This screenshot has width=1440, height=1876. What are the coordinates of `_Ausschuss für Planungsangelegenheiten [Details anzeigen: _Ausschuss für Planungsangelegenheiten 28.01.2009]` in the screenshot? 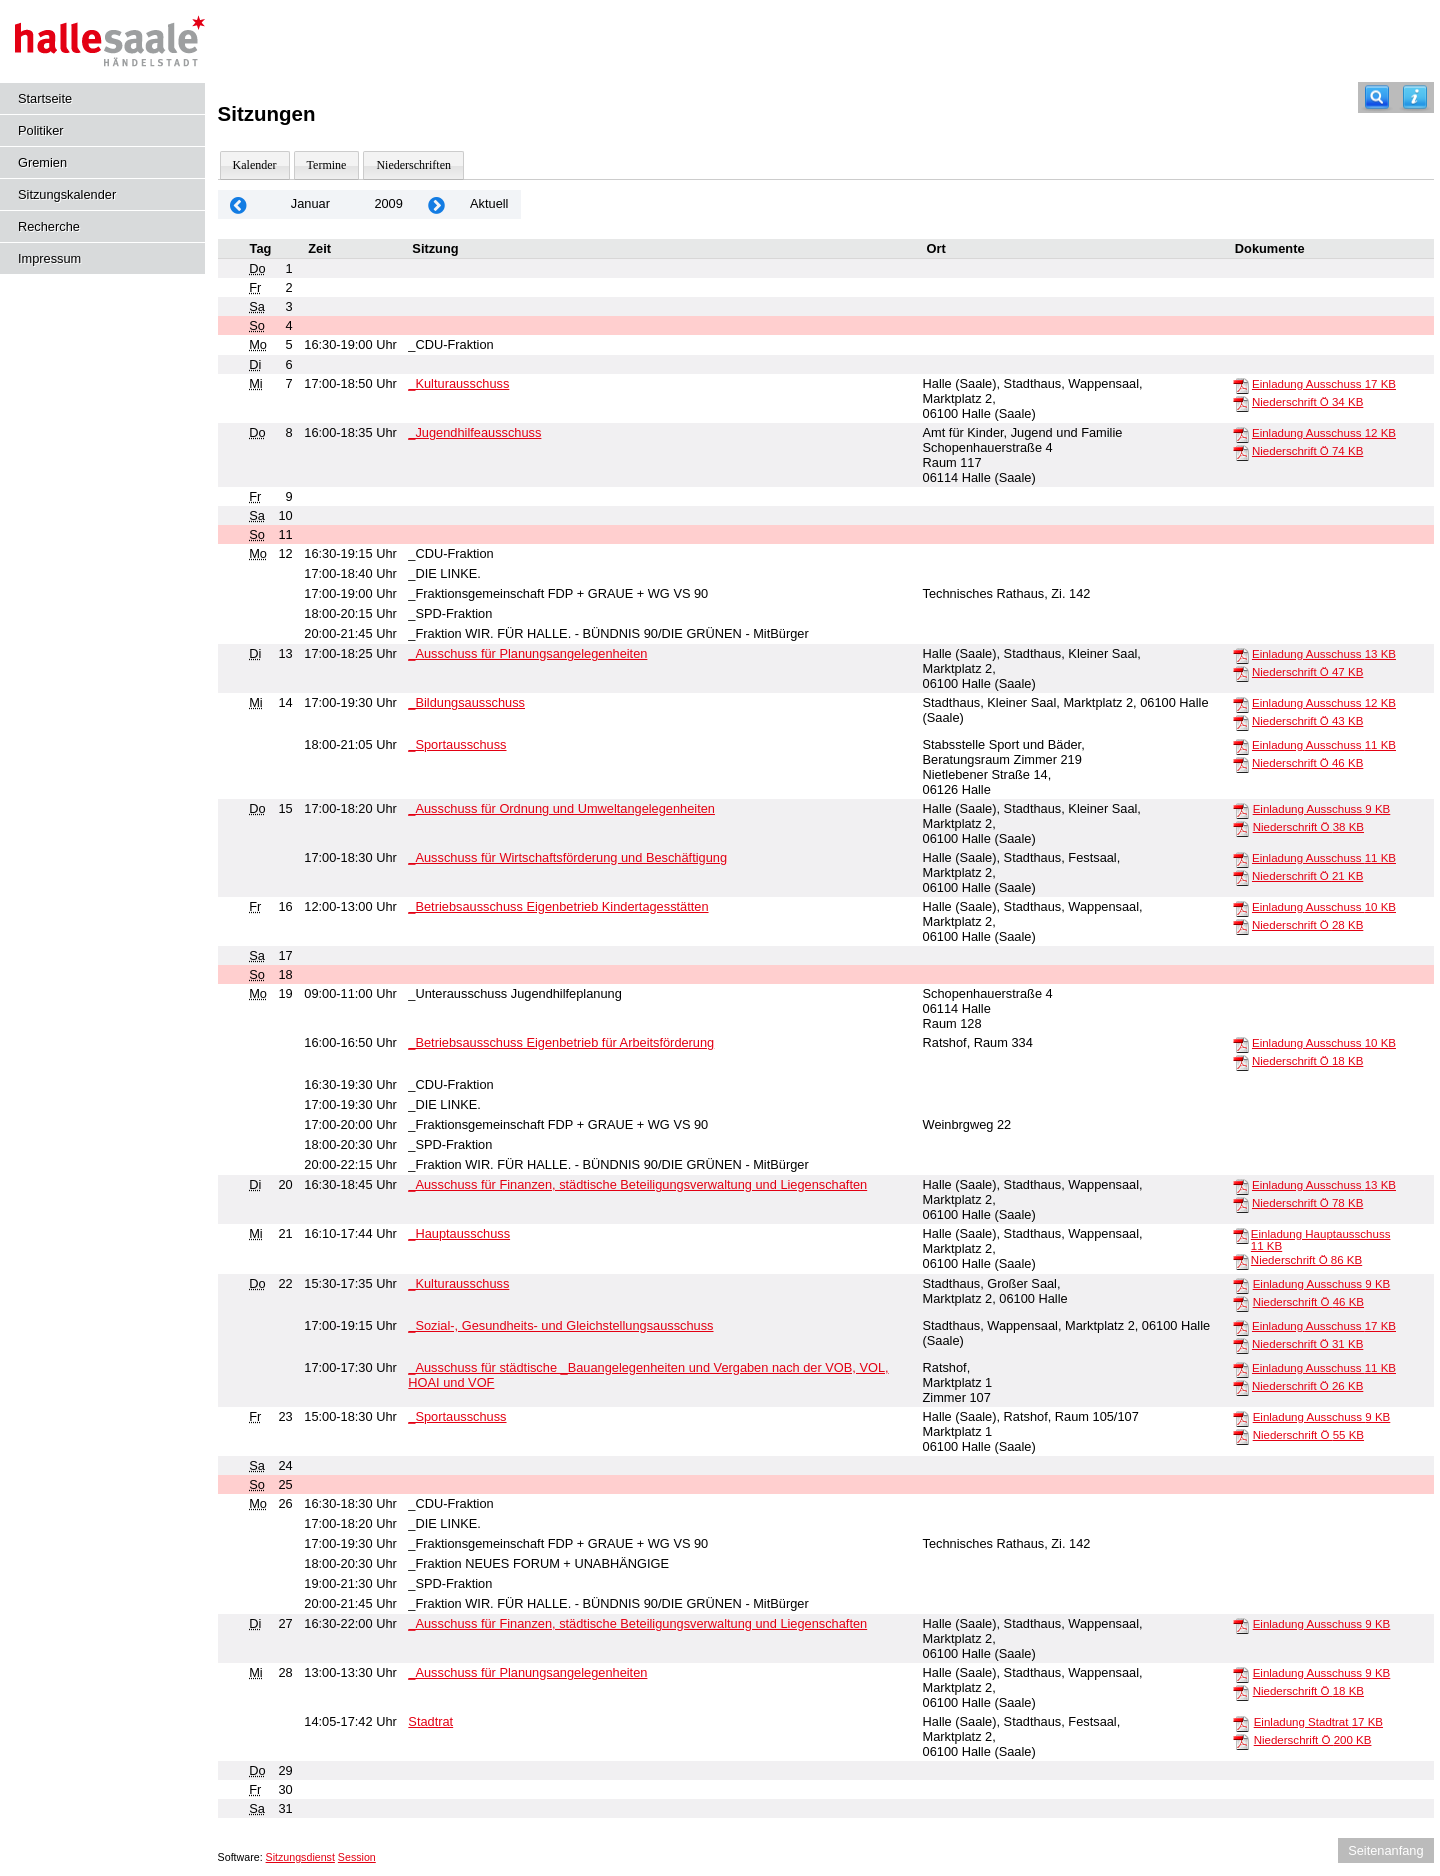 It's located at (527, 1672).